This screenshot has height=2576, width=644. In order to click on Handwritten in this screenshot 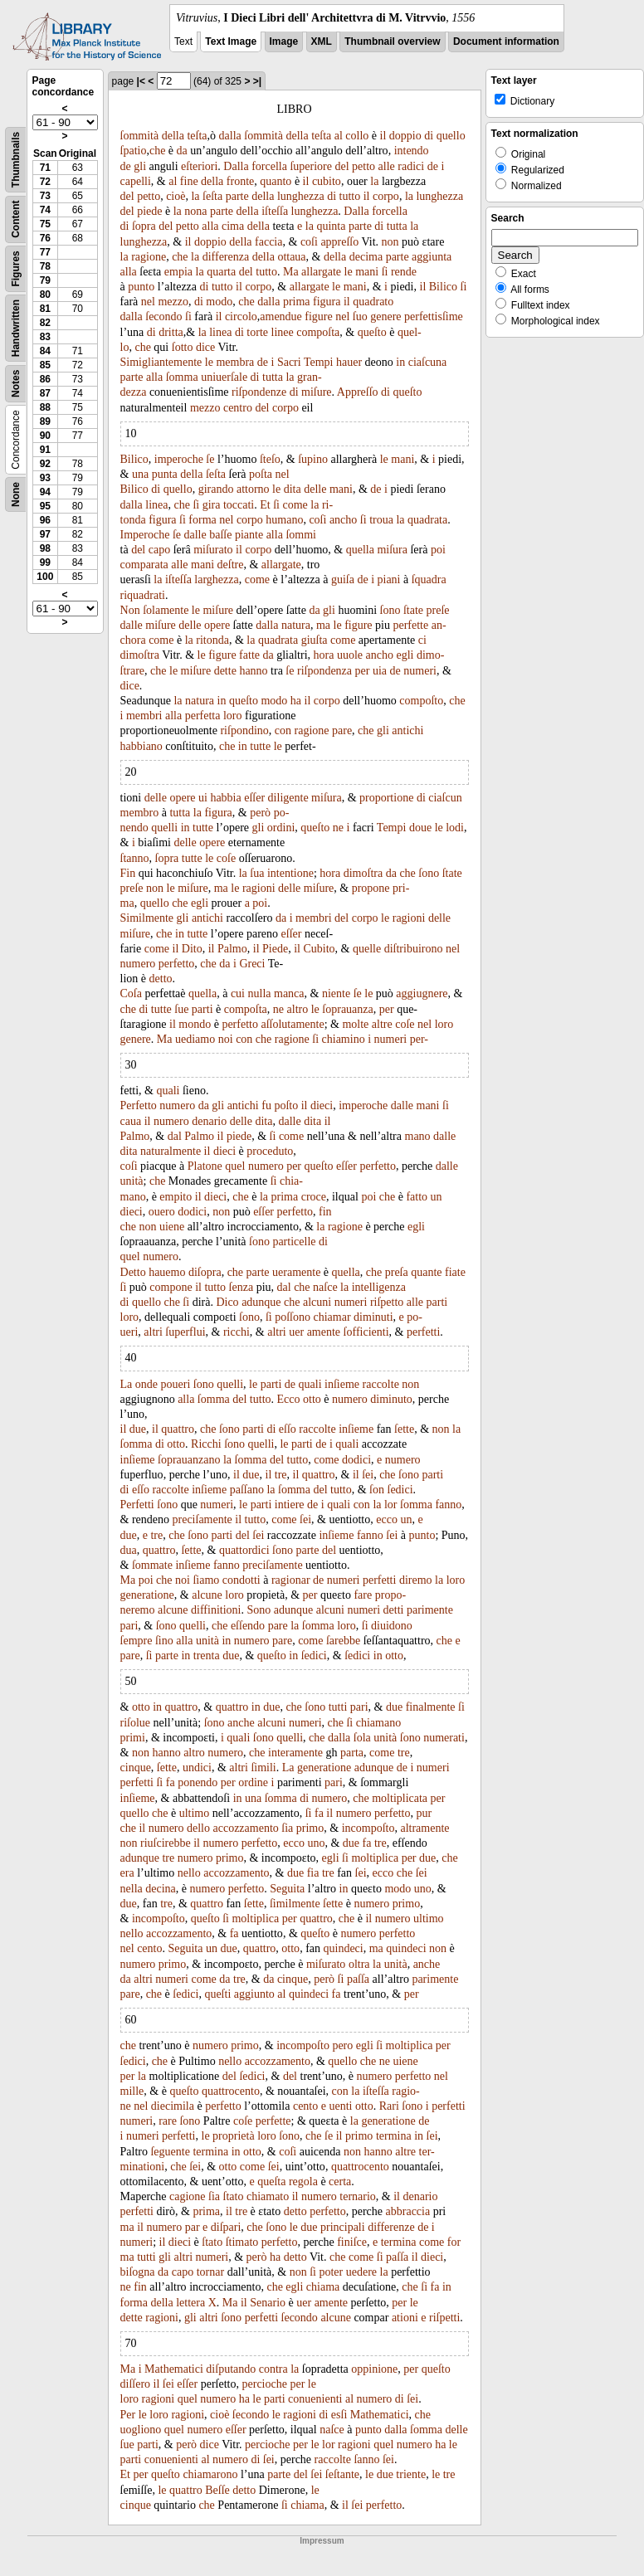, I will do `click(16, 328)`.